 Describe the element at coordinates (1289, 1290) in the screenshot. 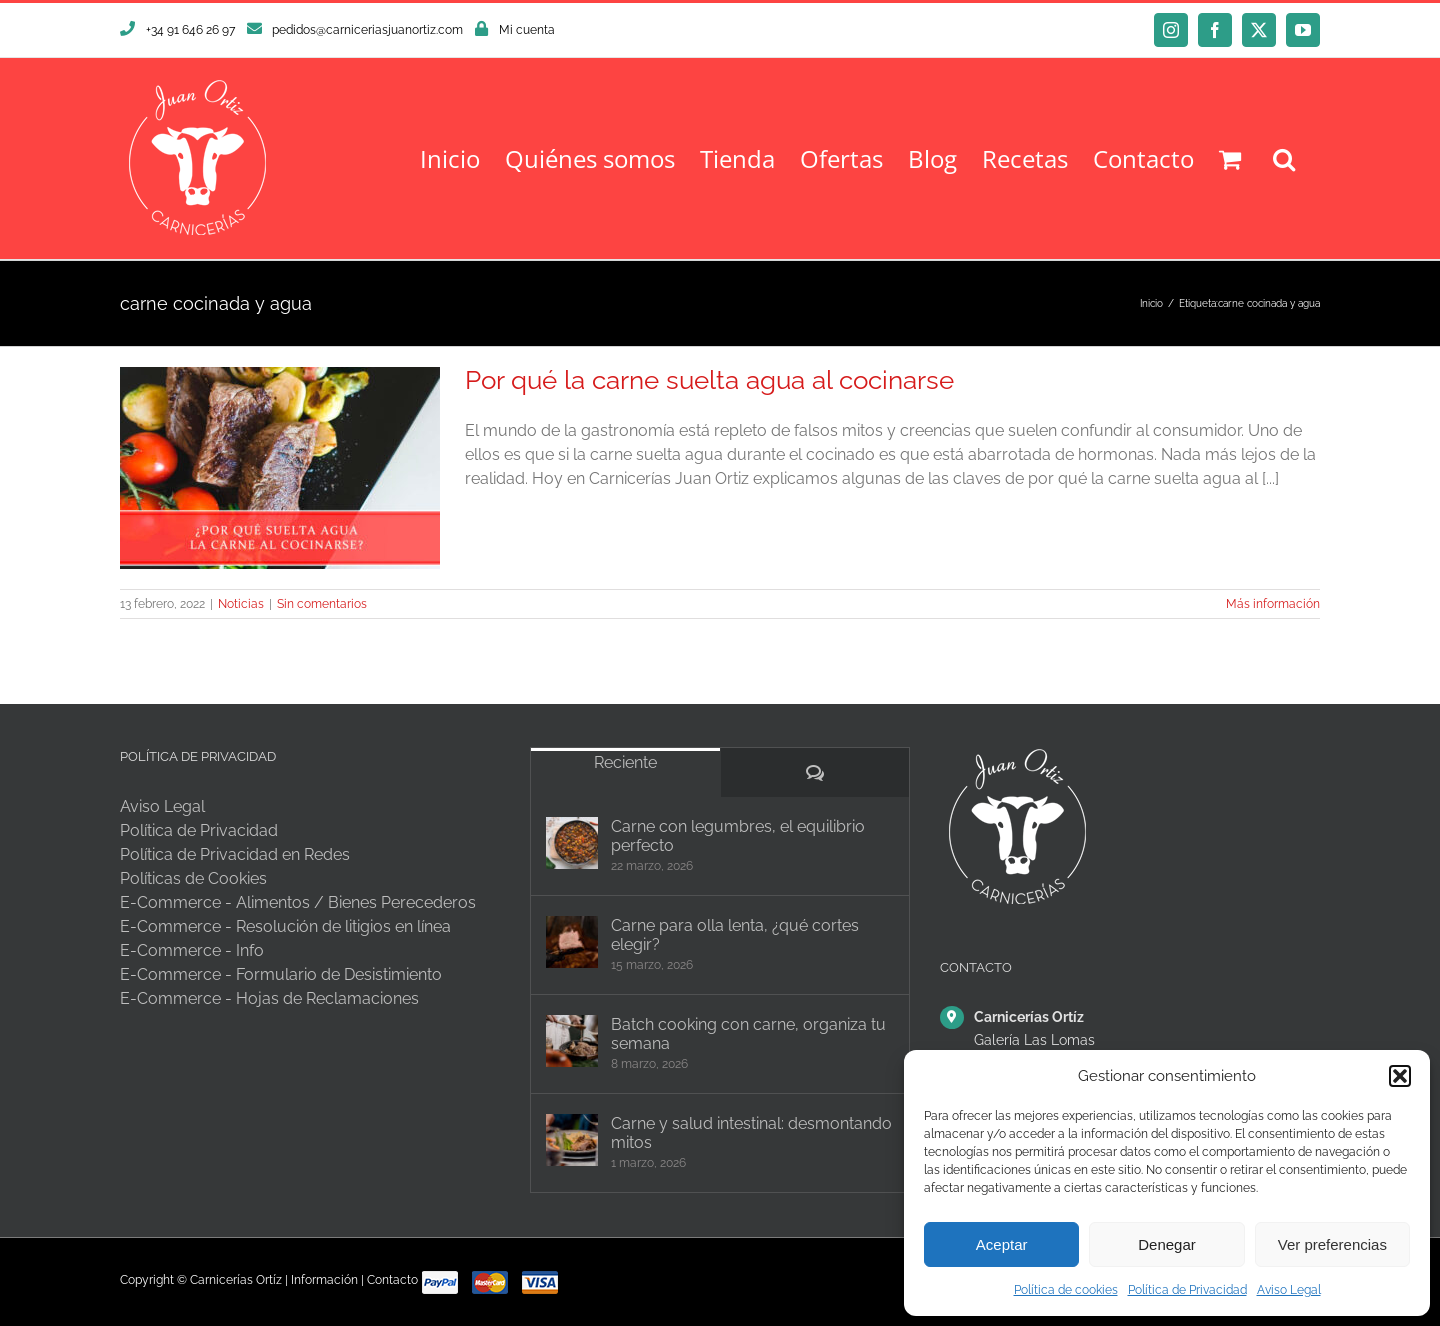

I see `Aviso Legal` at that location.